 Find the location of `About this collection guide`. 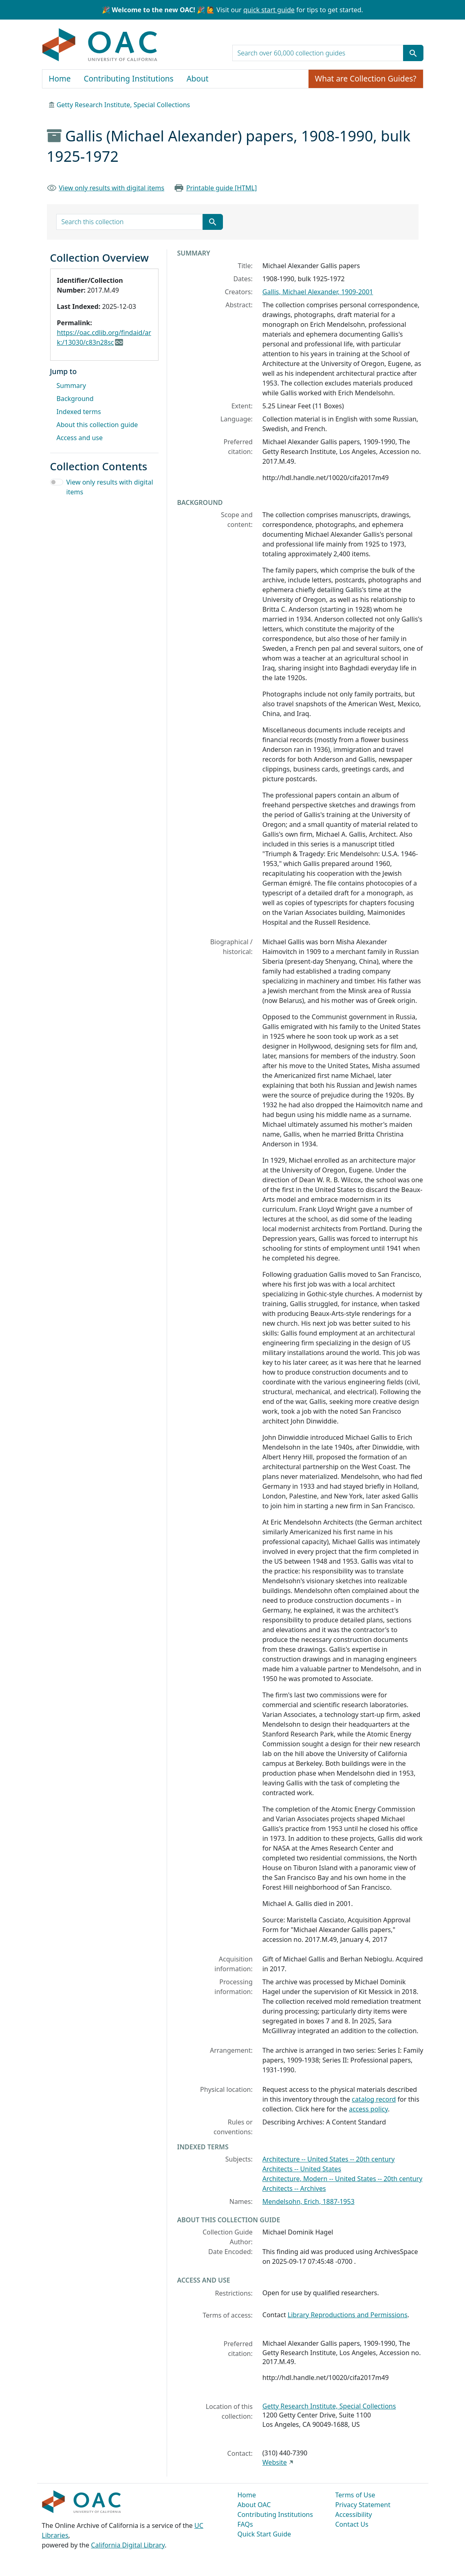

About this collection guide is located at coordinates (97, 424).